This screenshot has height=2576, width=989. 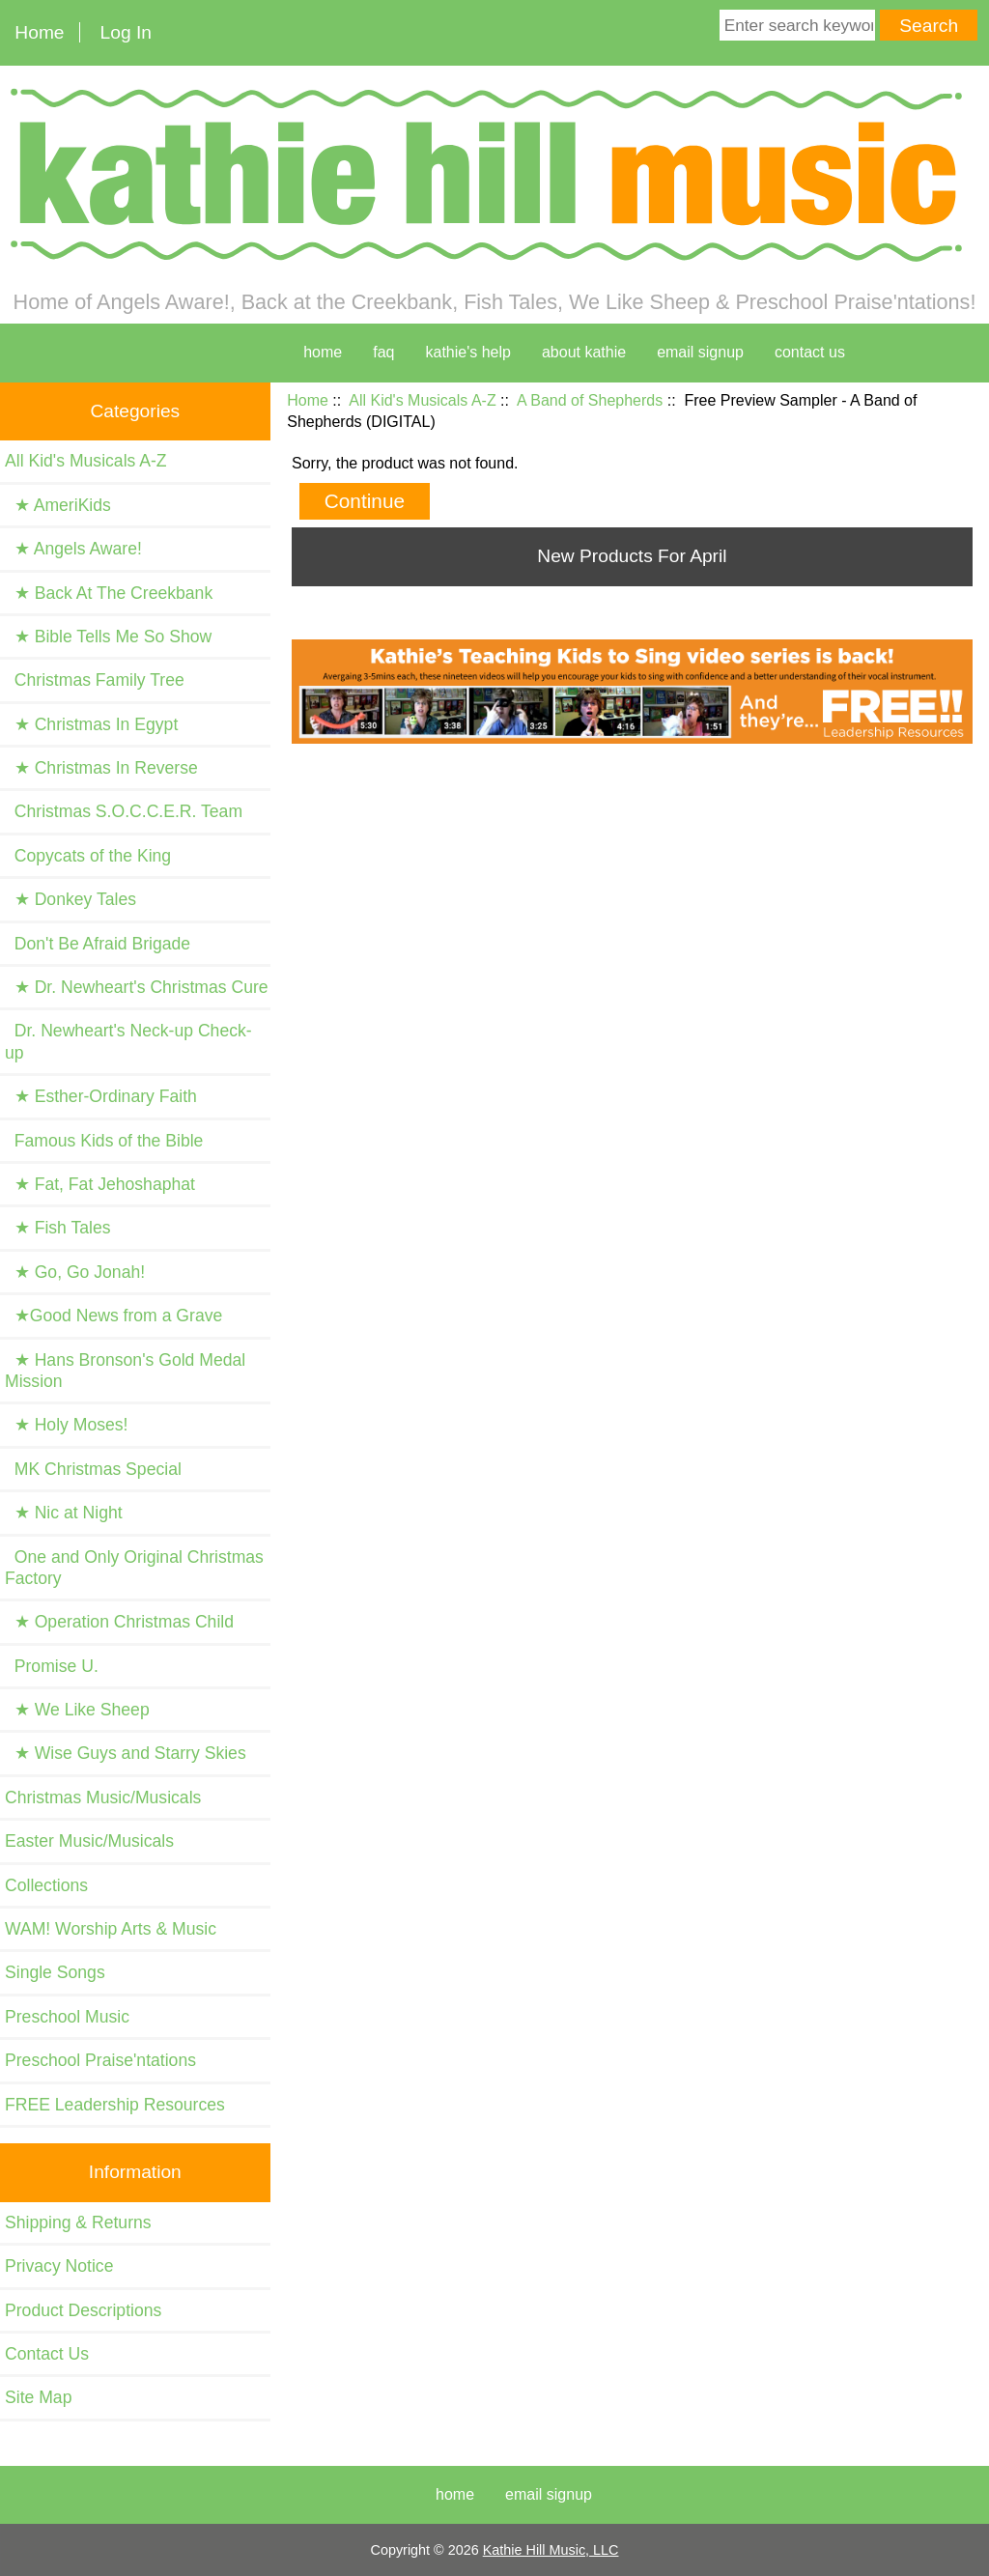 What do you see at coordinates (113, 1315) in the screenshot?
I see `★Good News from a Grave` at bounding box center [113, 1315].